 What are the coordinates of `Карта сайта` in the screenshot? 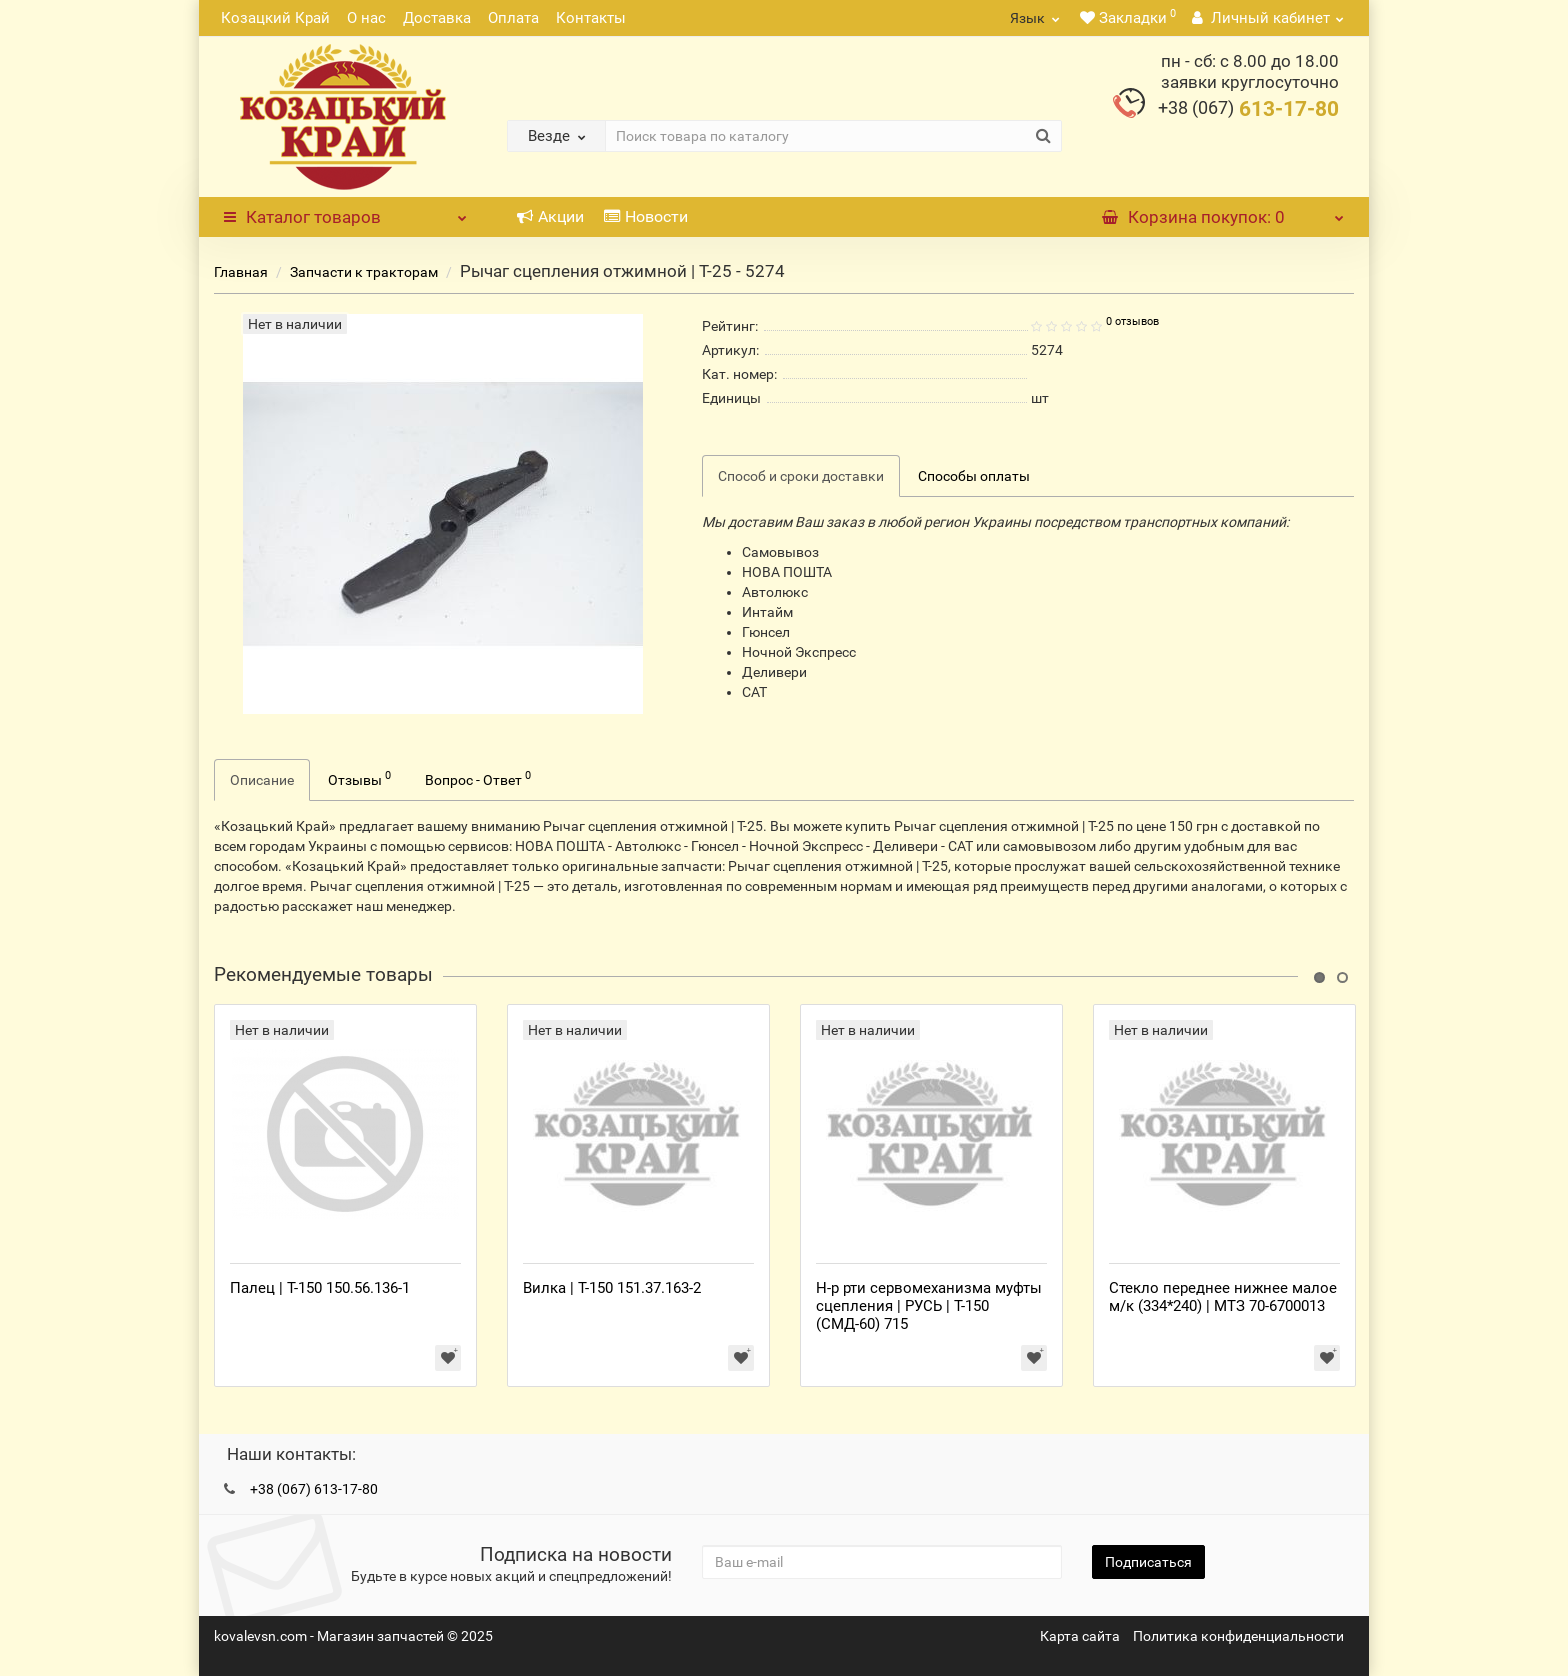 It's located at (1080, 1636).